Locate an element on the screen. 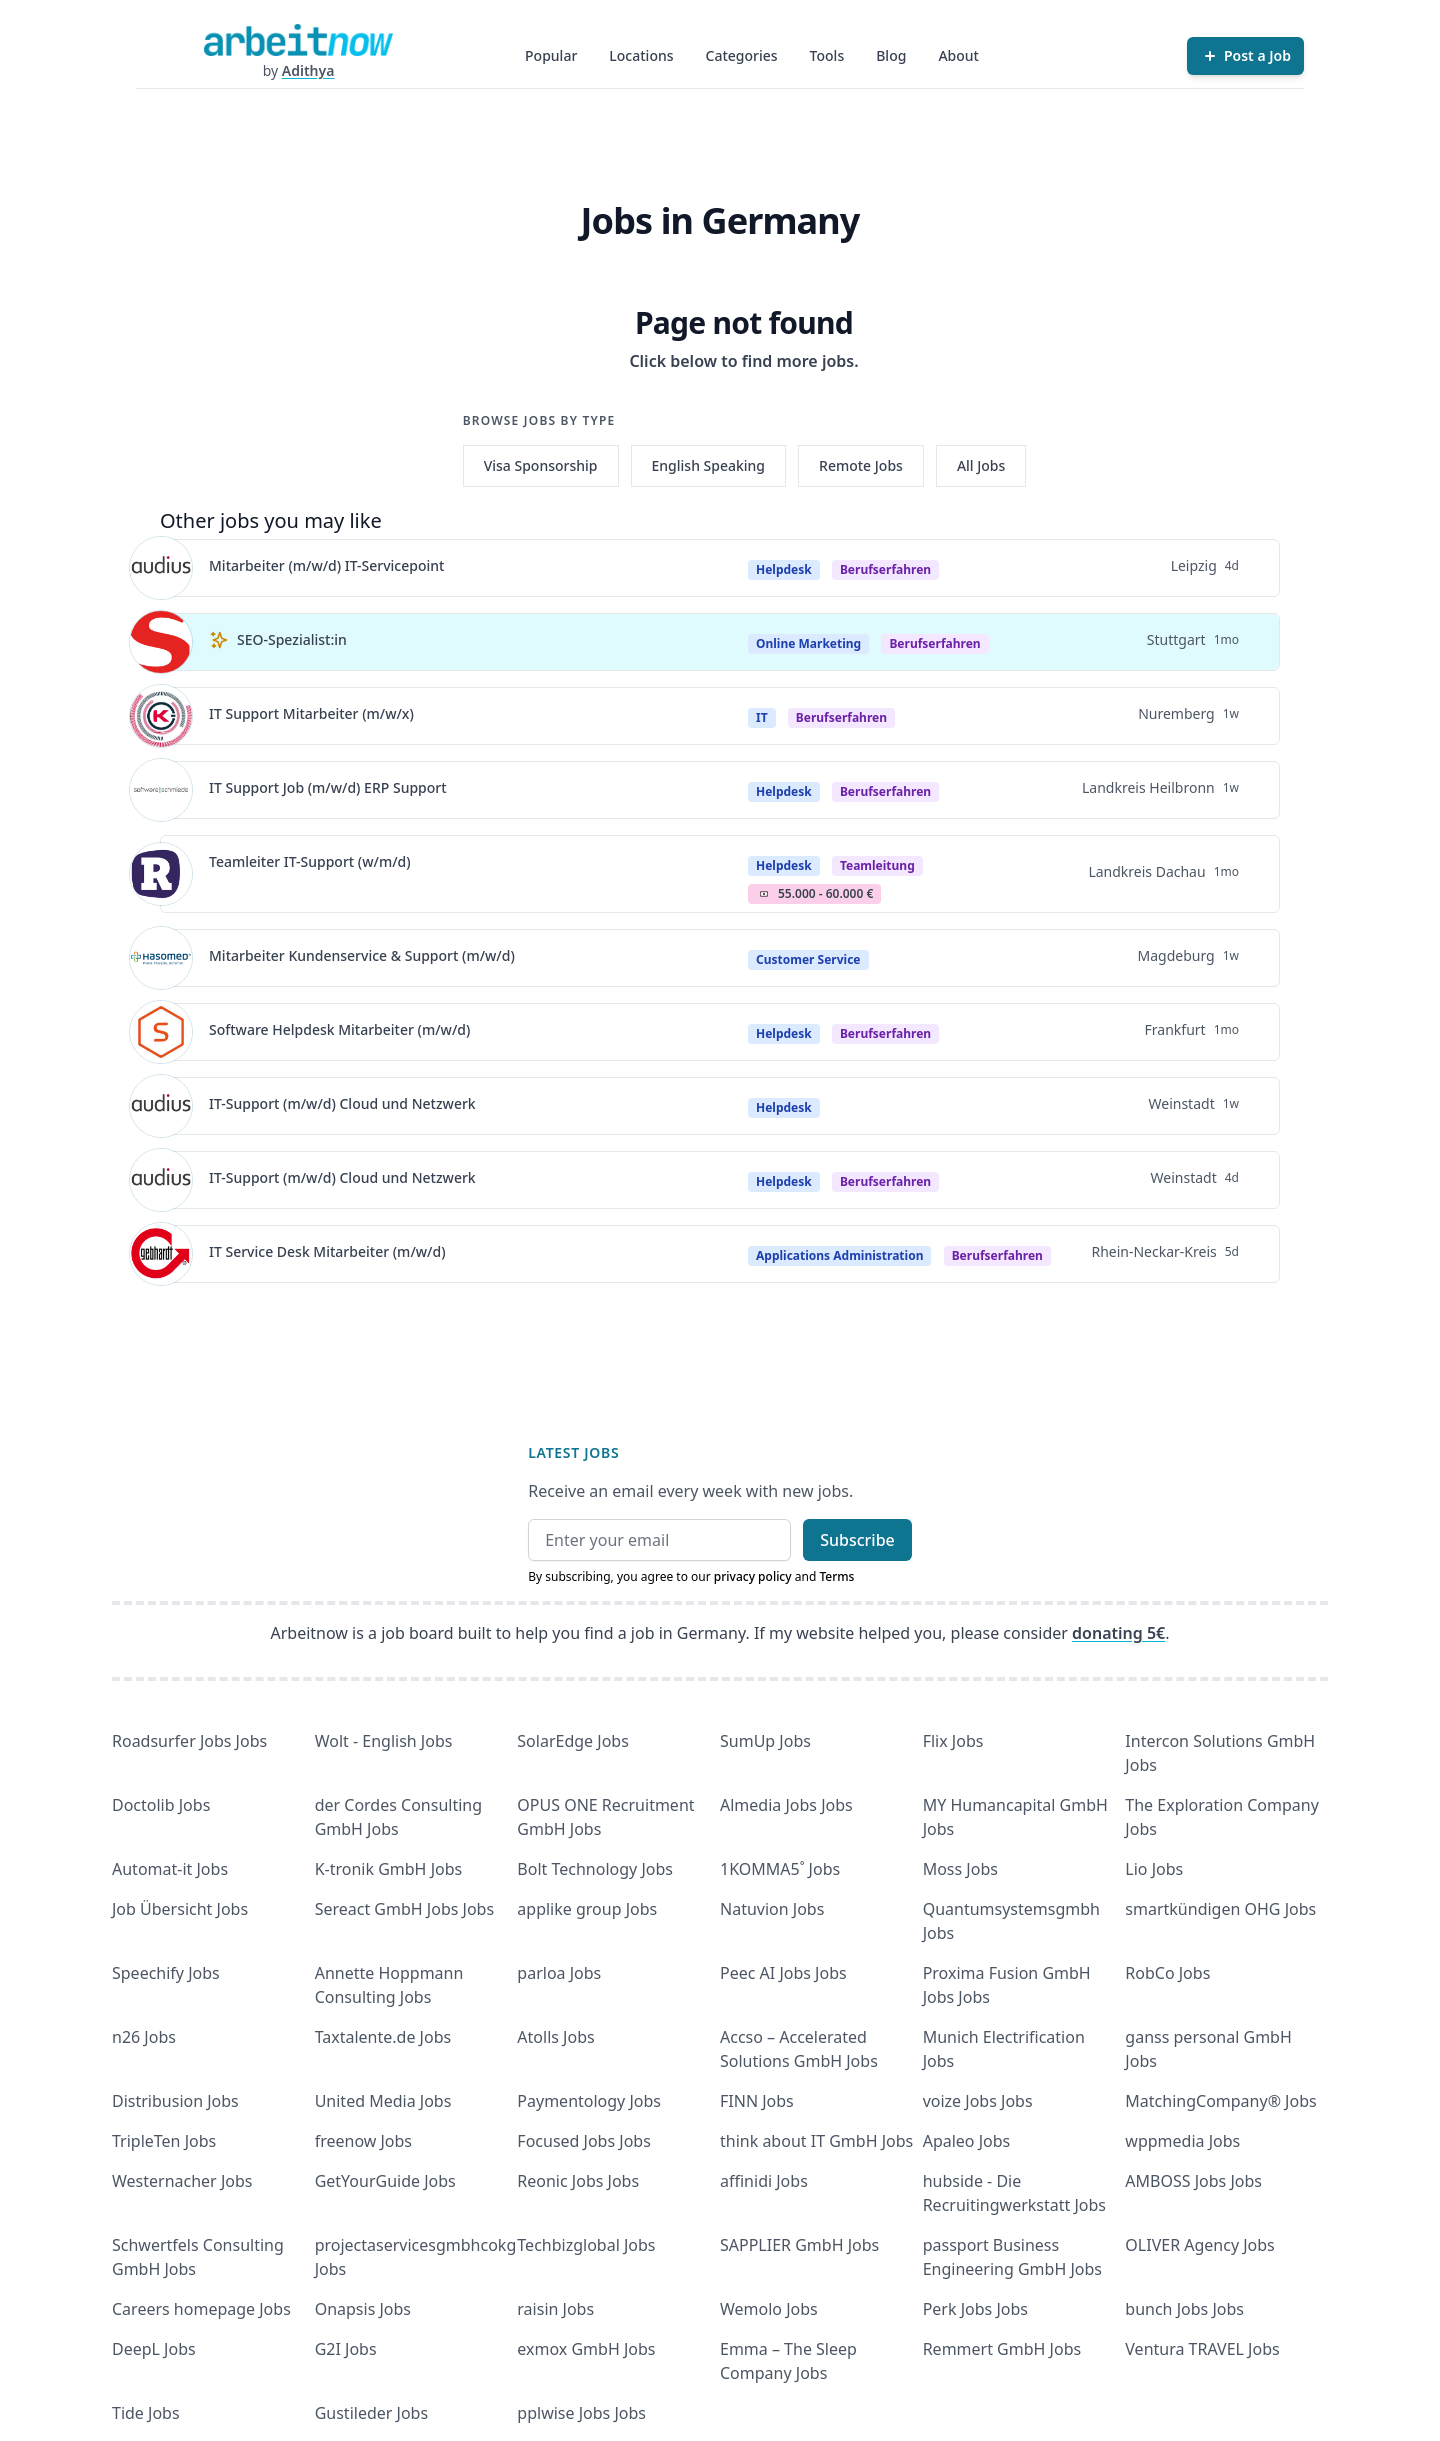 The height and width of the screenshot is (2441, 1440). Careers homepage Jobs is located at coordinates (201, 2309).